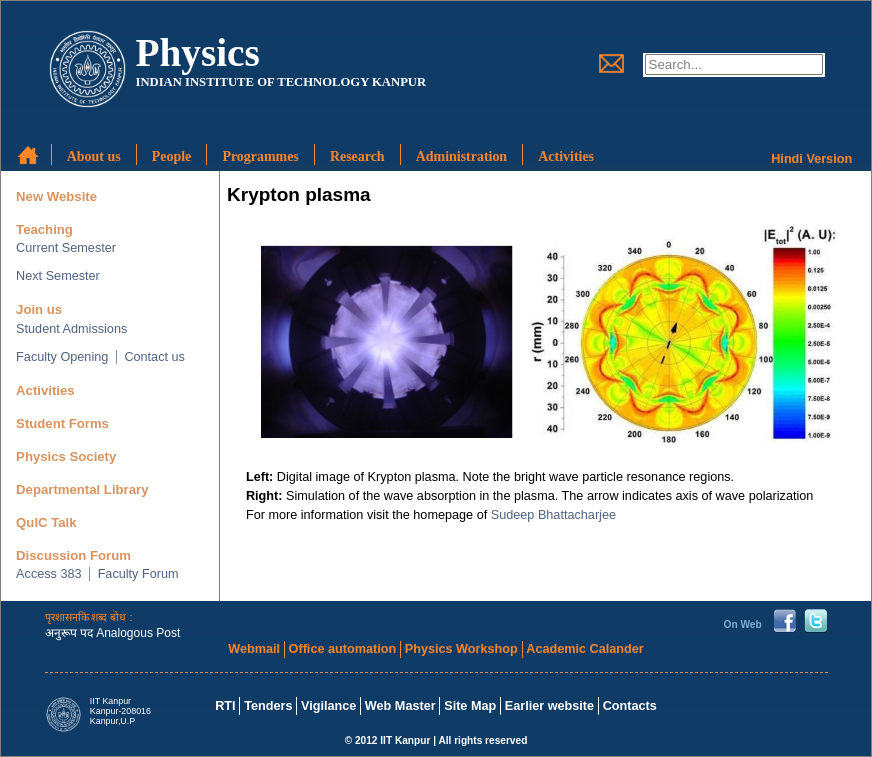  What do you see at coordinates (82, 489) in the screenshot?
I see `Departmental Library` at bounding box center [82, 489].